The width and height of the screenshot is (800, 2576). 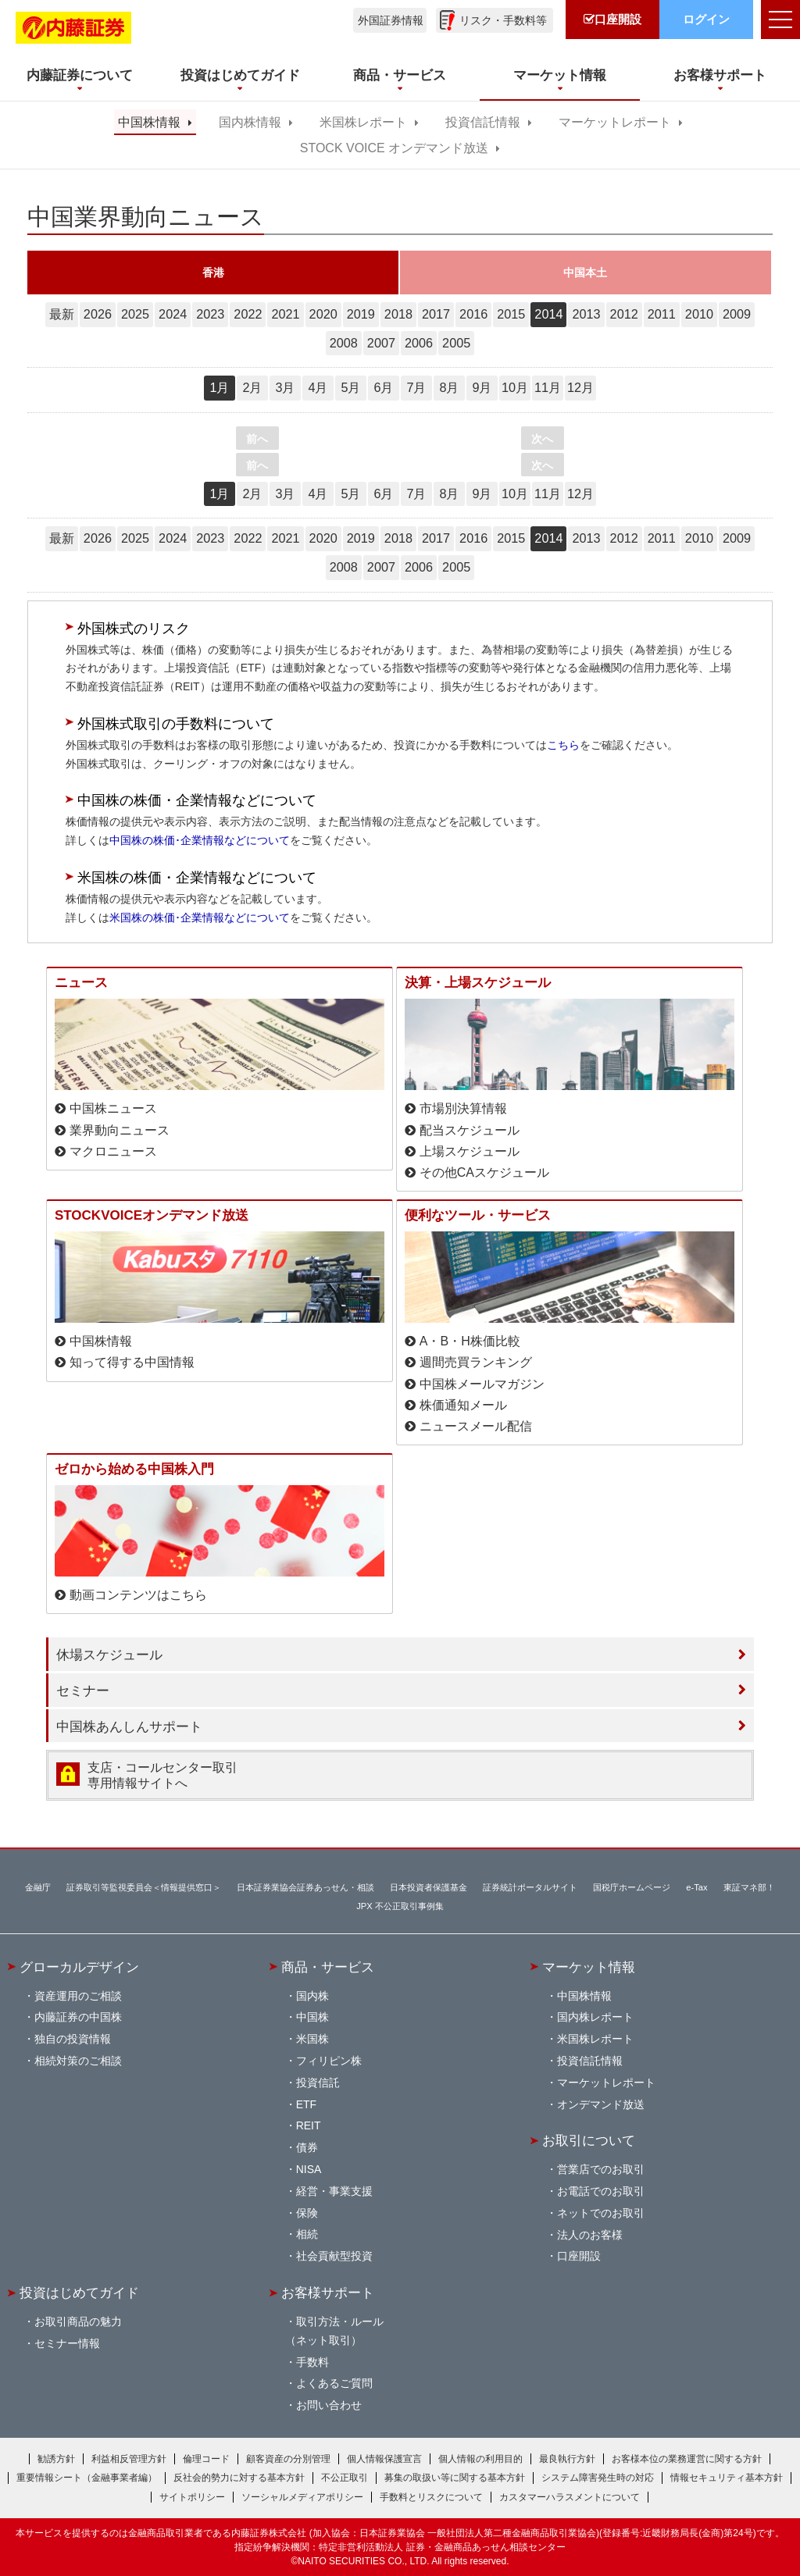 What do you see at coordinates (615, 122) in the screenshot?
I see `マーケットレポート` at bounding box center [615, 122].